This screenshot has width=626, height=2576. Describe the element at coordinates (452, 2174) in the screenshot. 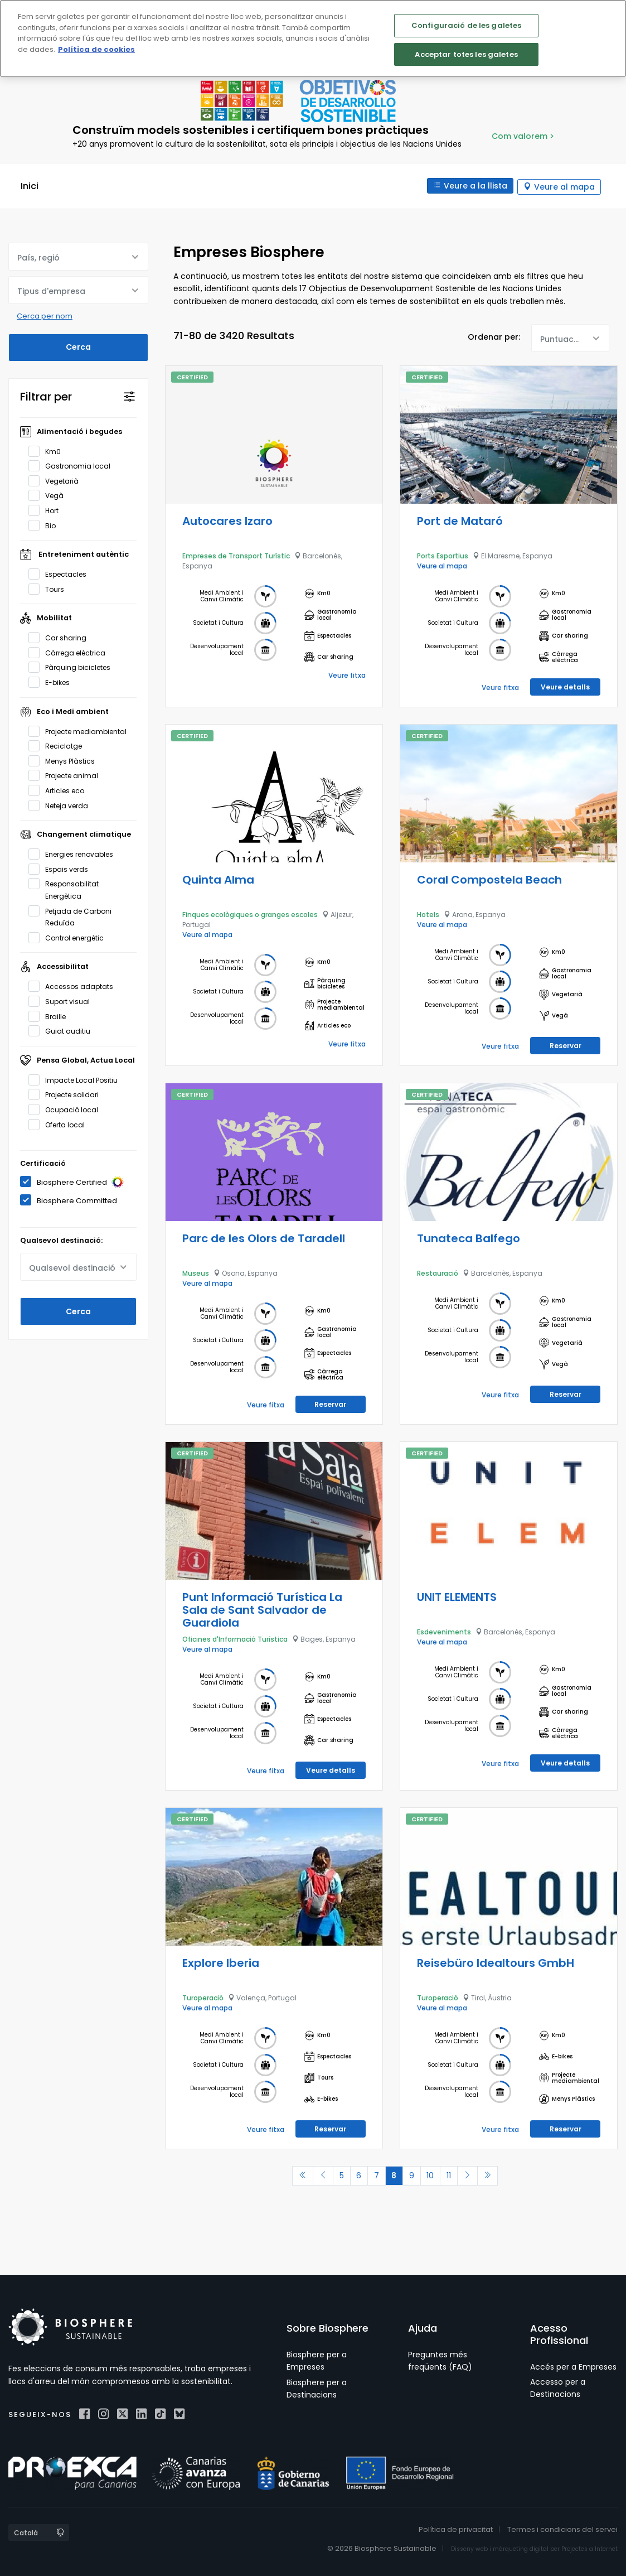

I see `11` at that location.